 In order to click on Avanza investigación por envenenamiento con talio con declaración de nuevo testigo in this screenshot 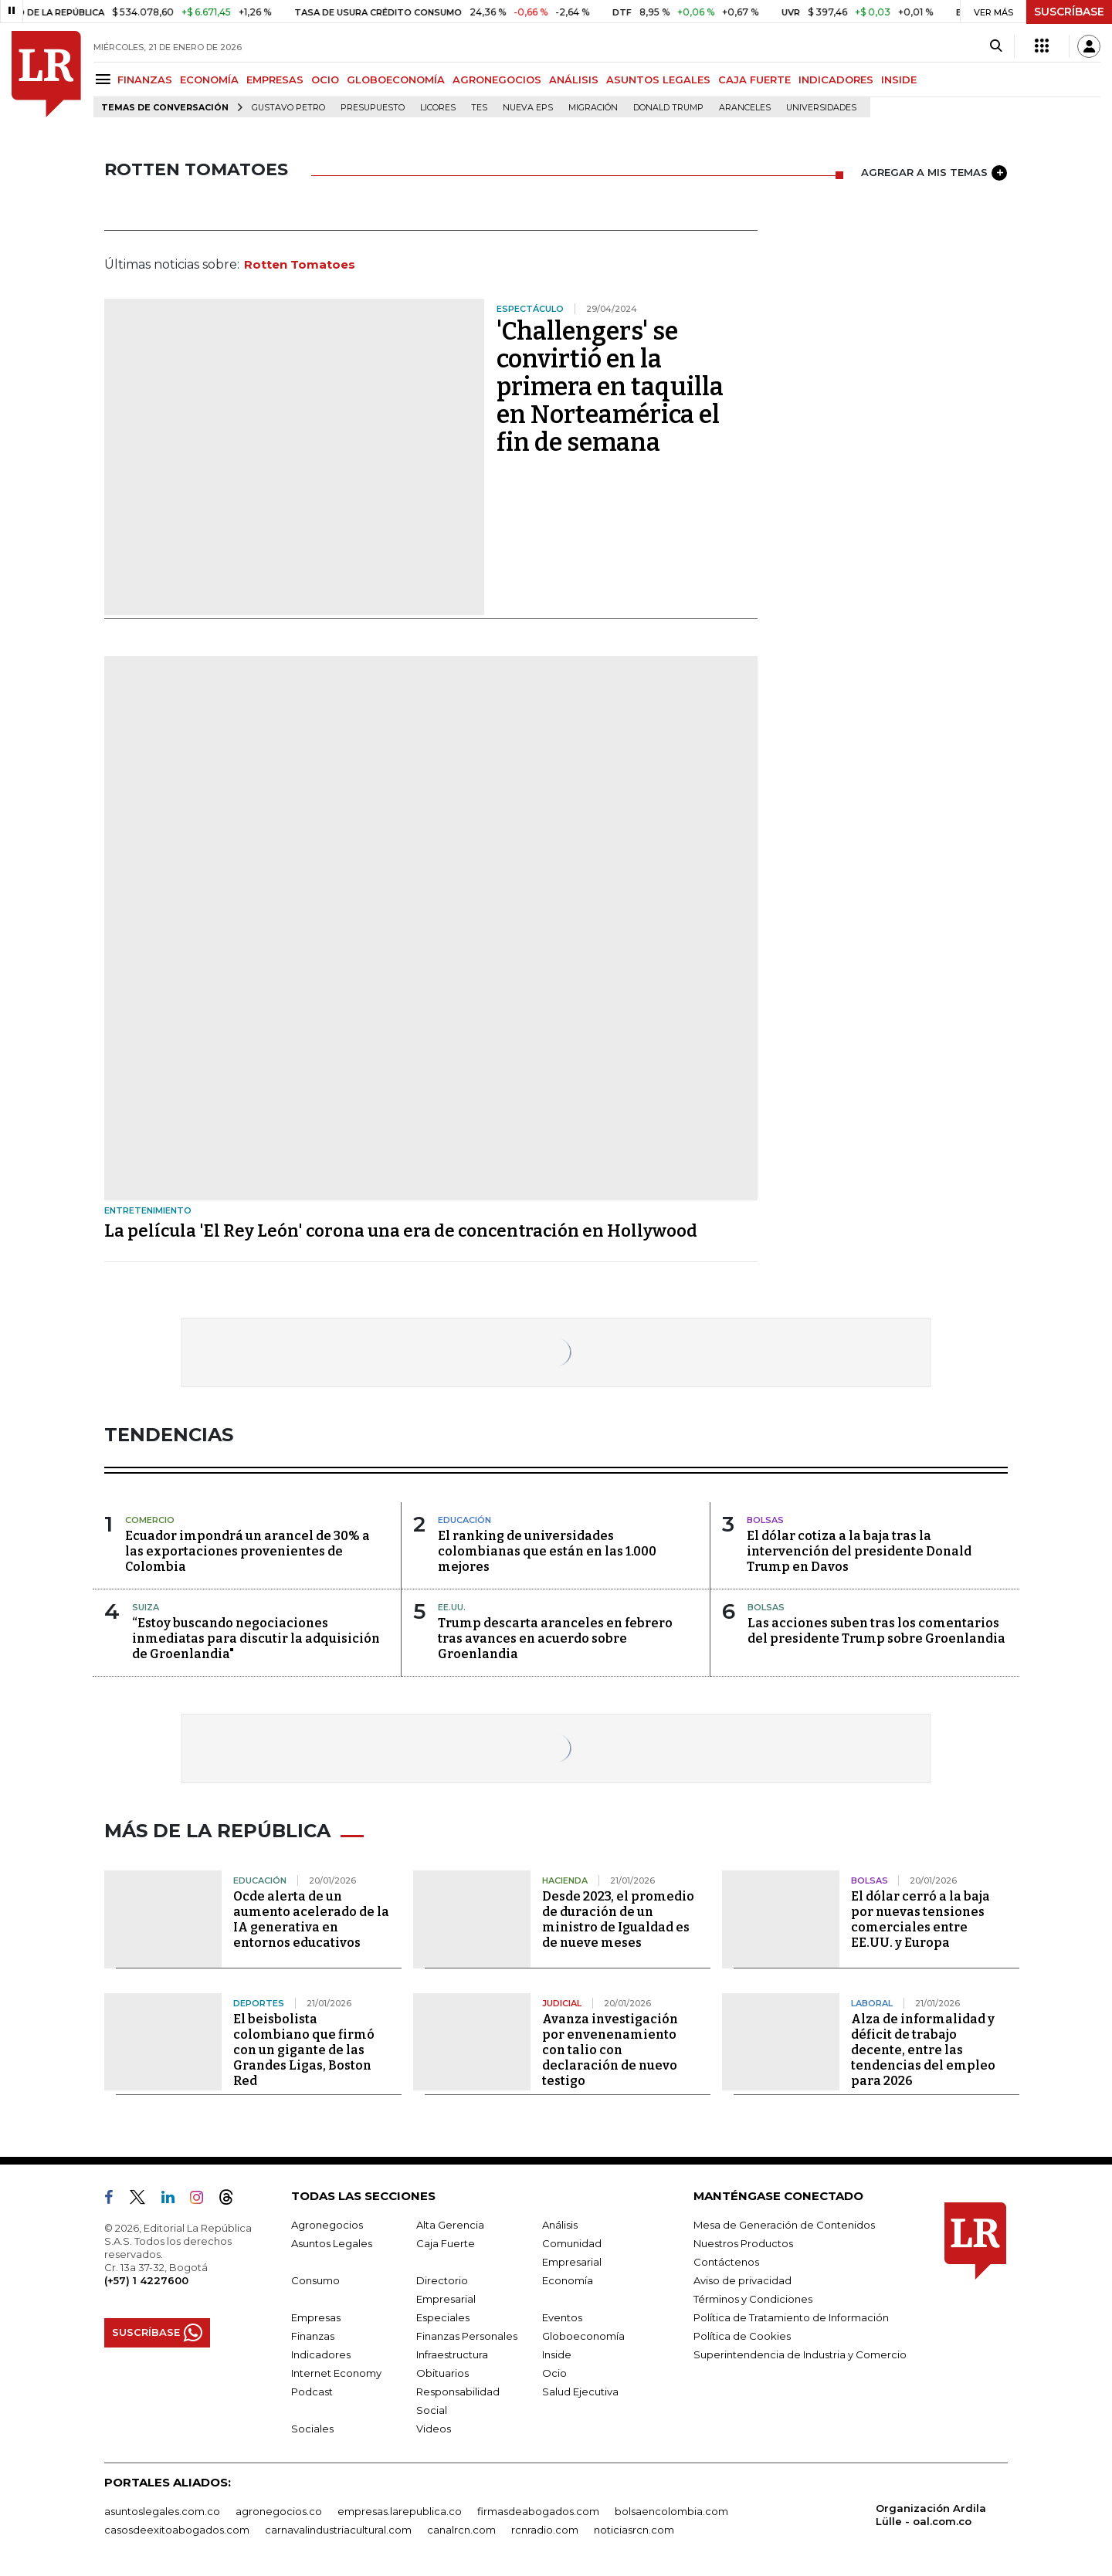, I will do `click(610, 2050)`.